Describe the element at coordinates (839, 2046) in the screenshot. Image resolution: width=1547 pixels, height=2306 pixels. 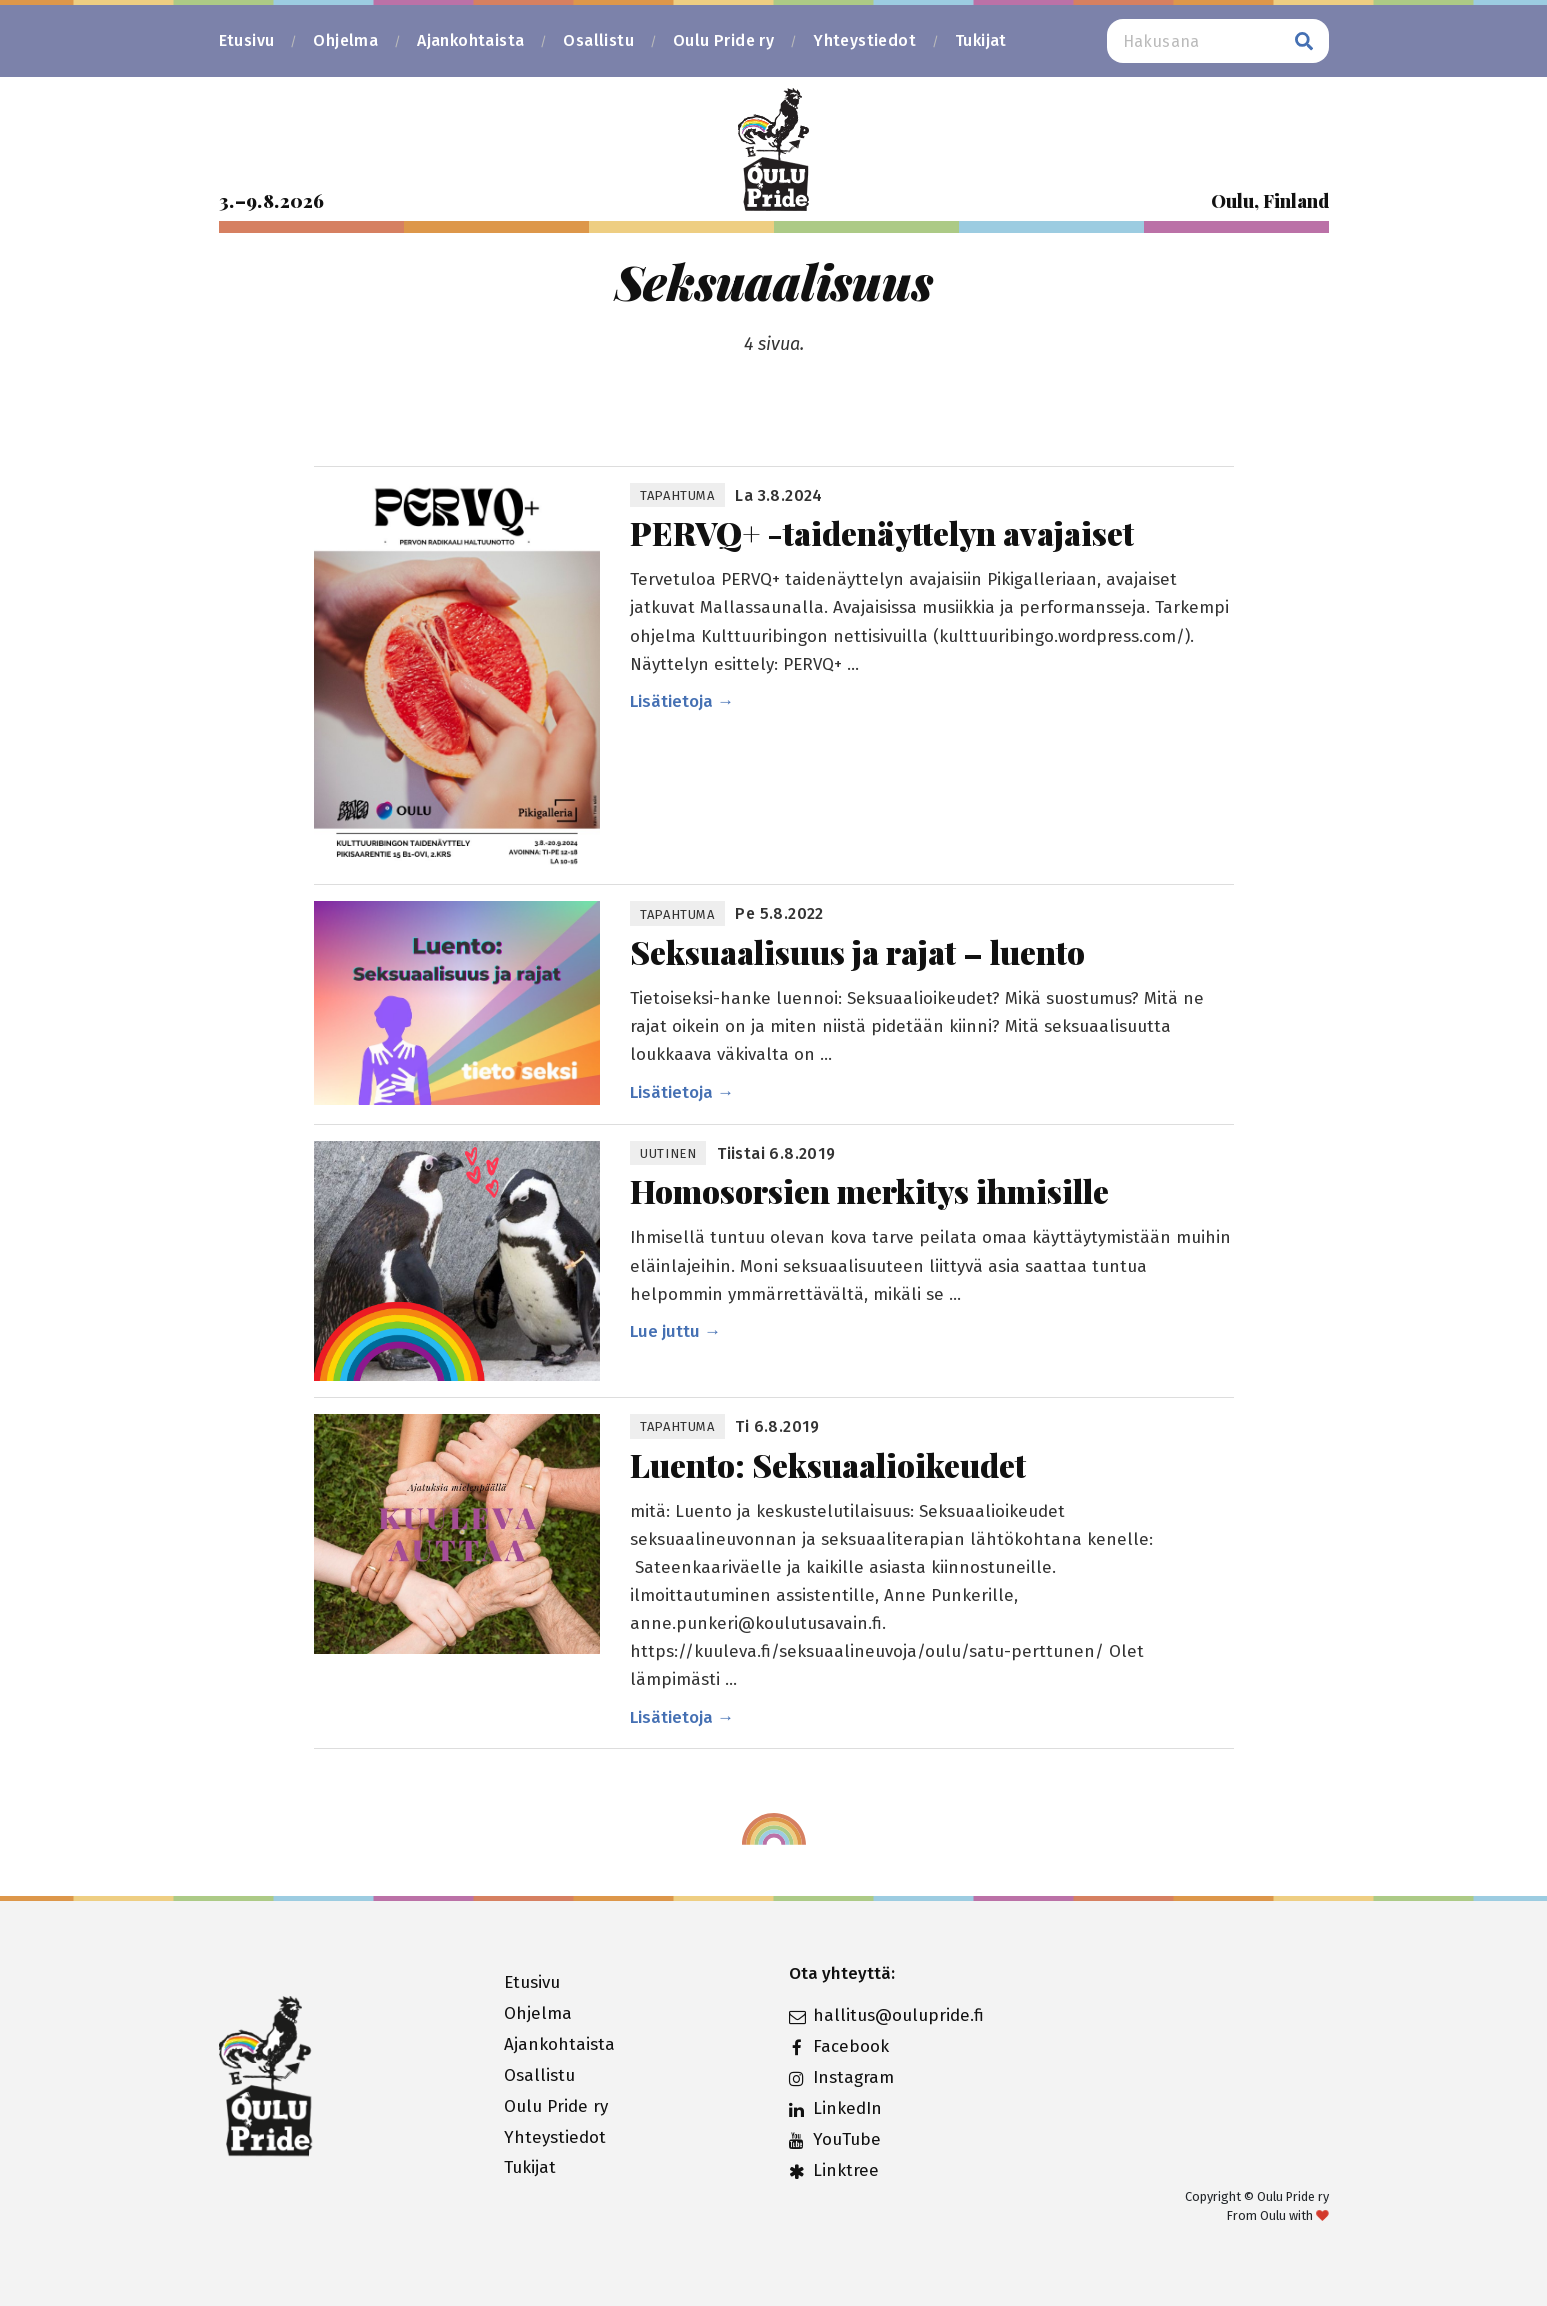
I see `Facebook` at that location.